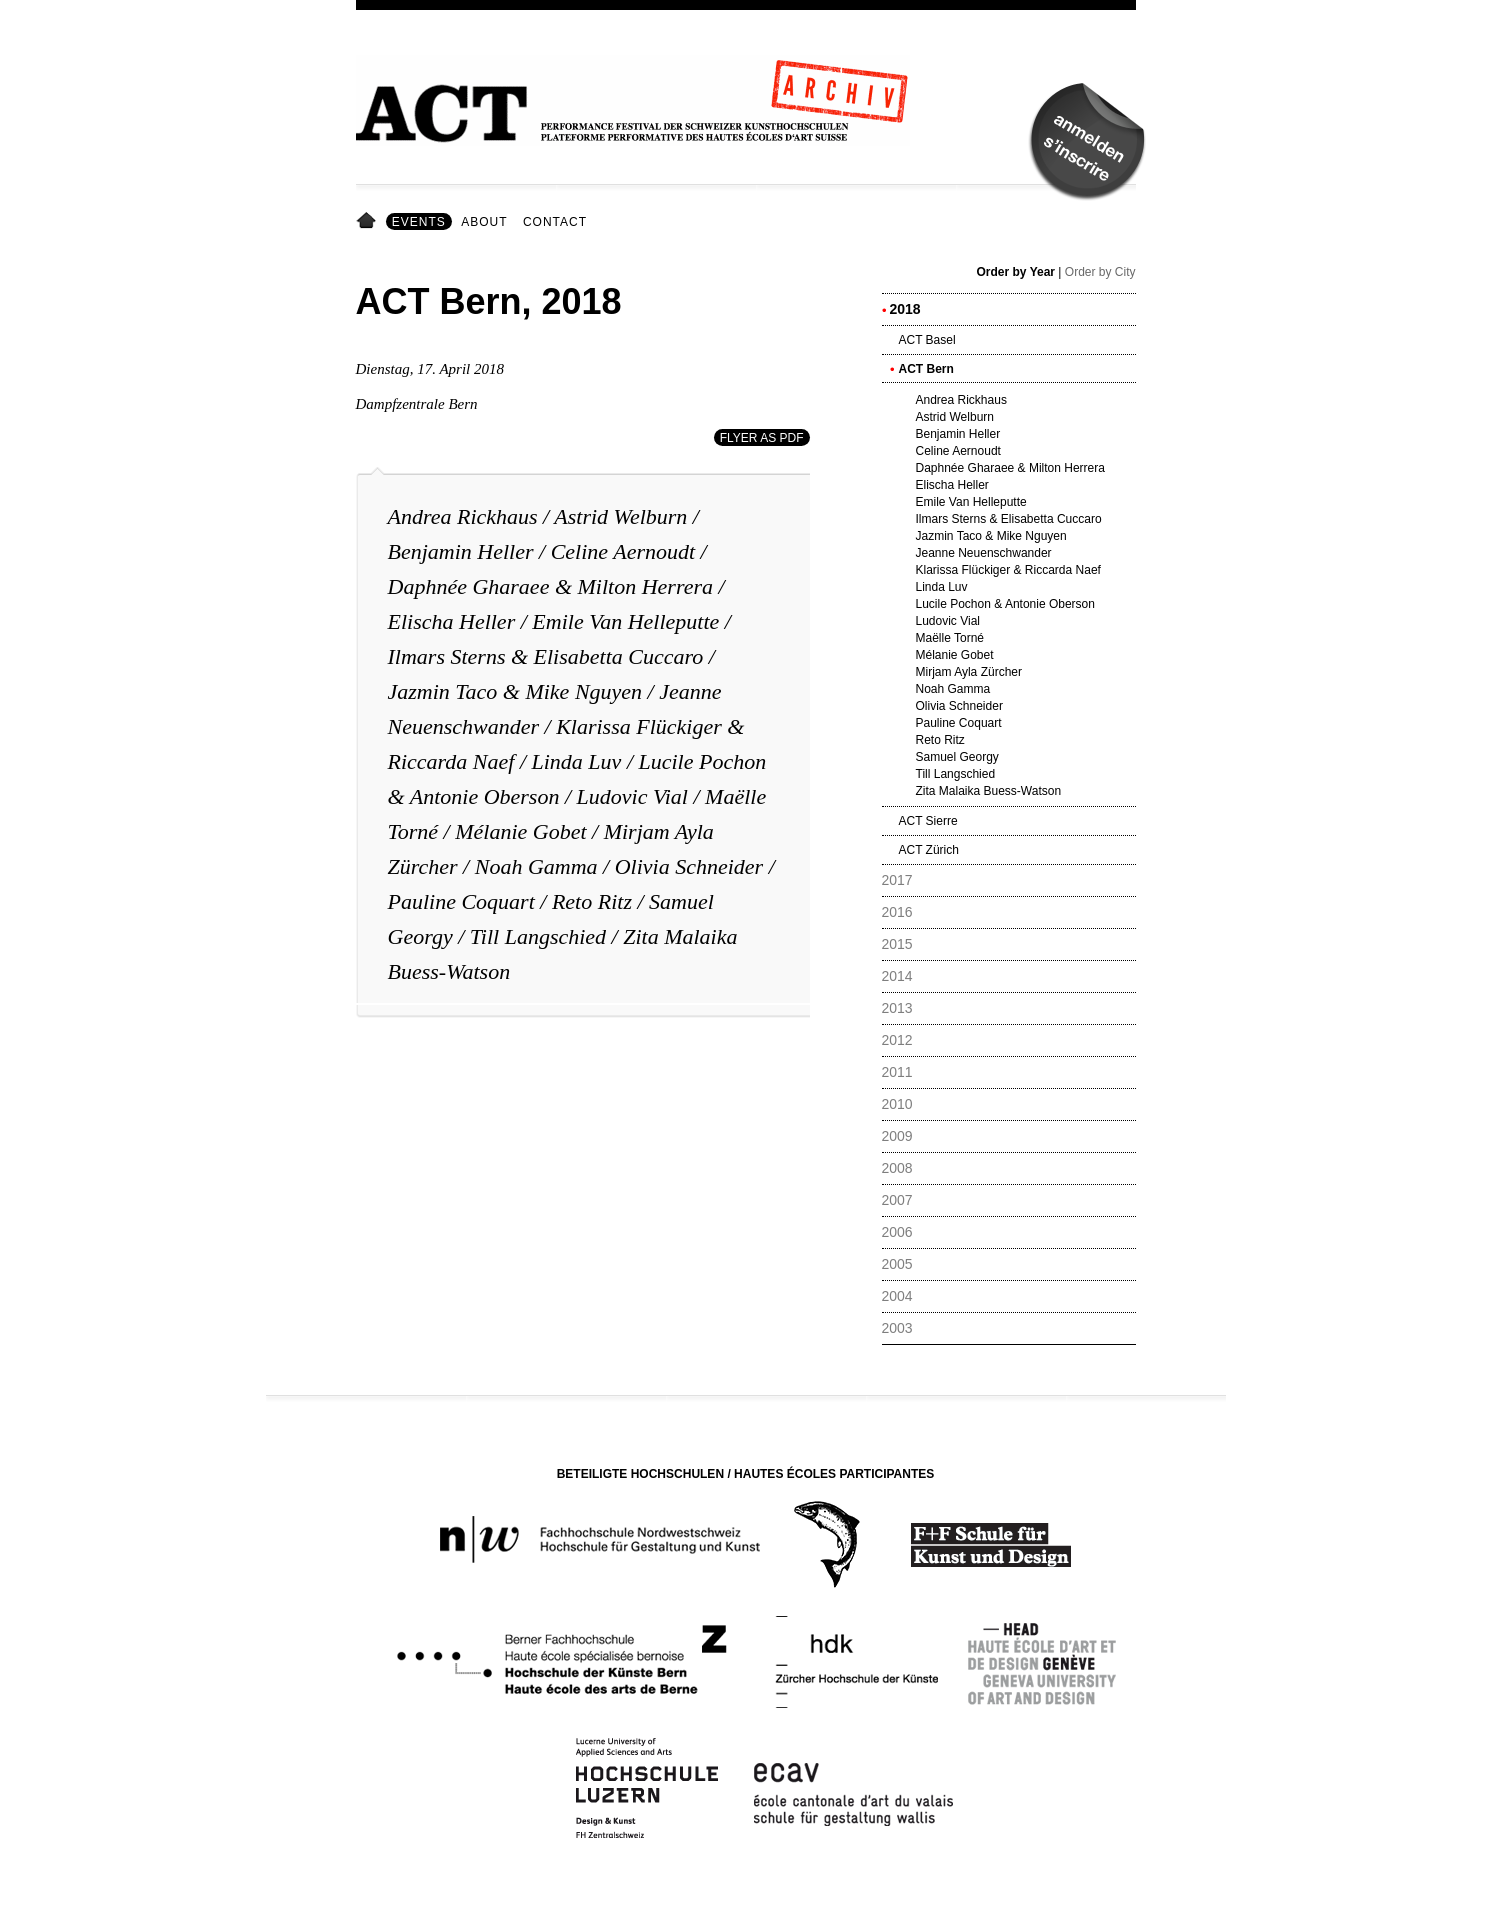  What do you see at coordinates (538, 936) in the screenshot?
I see `Till Langschied` at bounding box center [538, 936].